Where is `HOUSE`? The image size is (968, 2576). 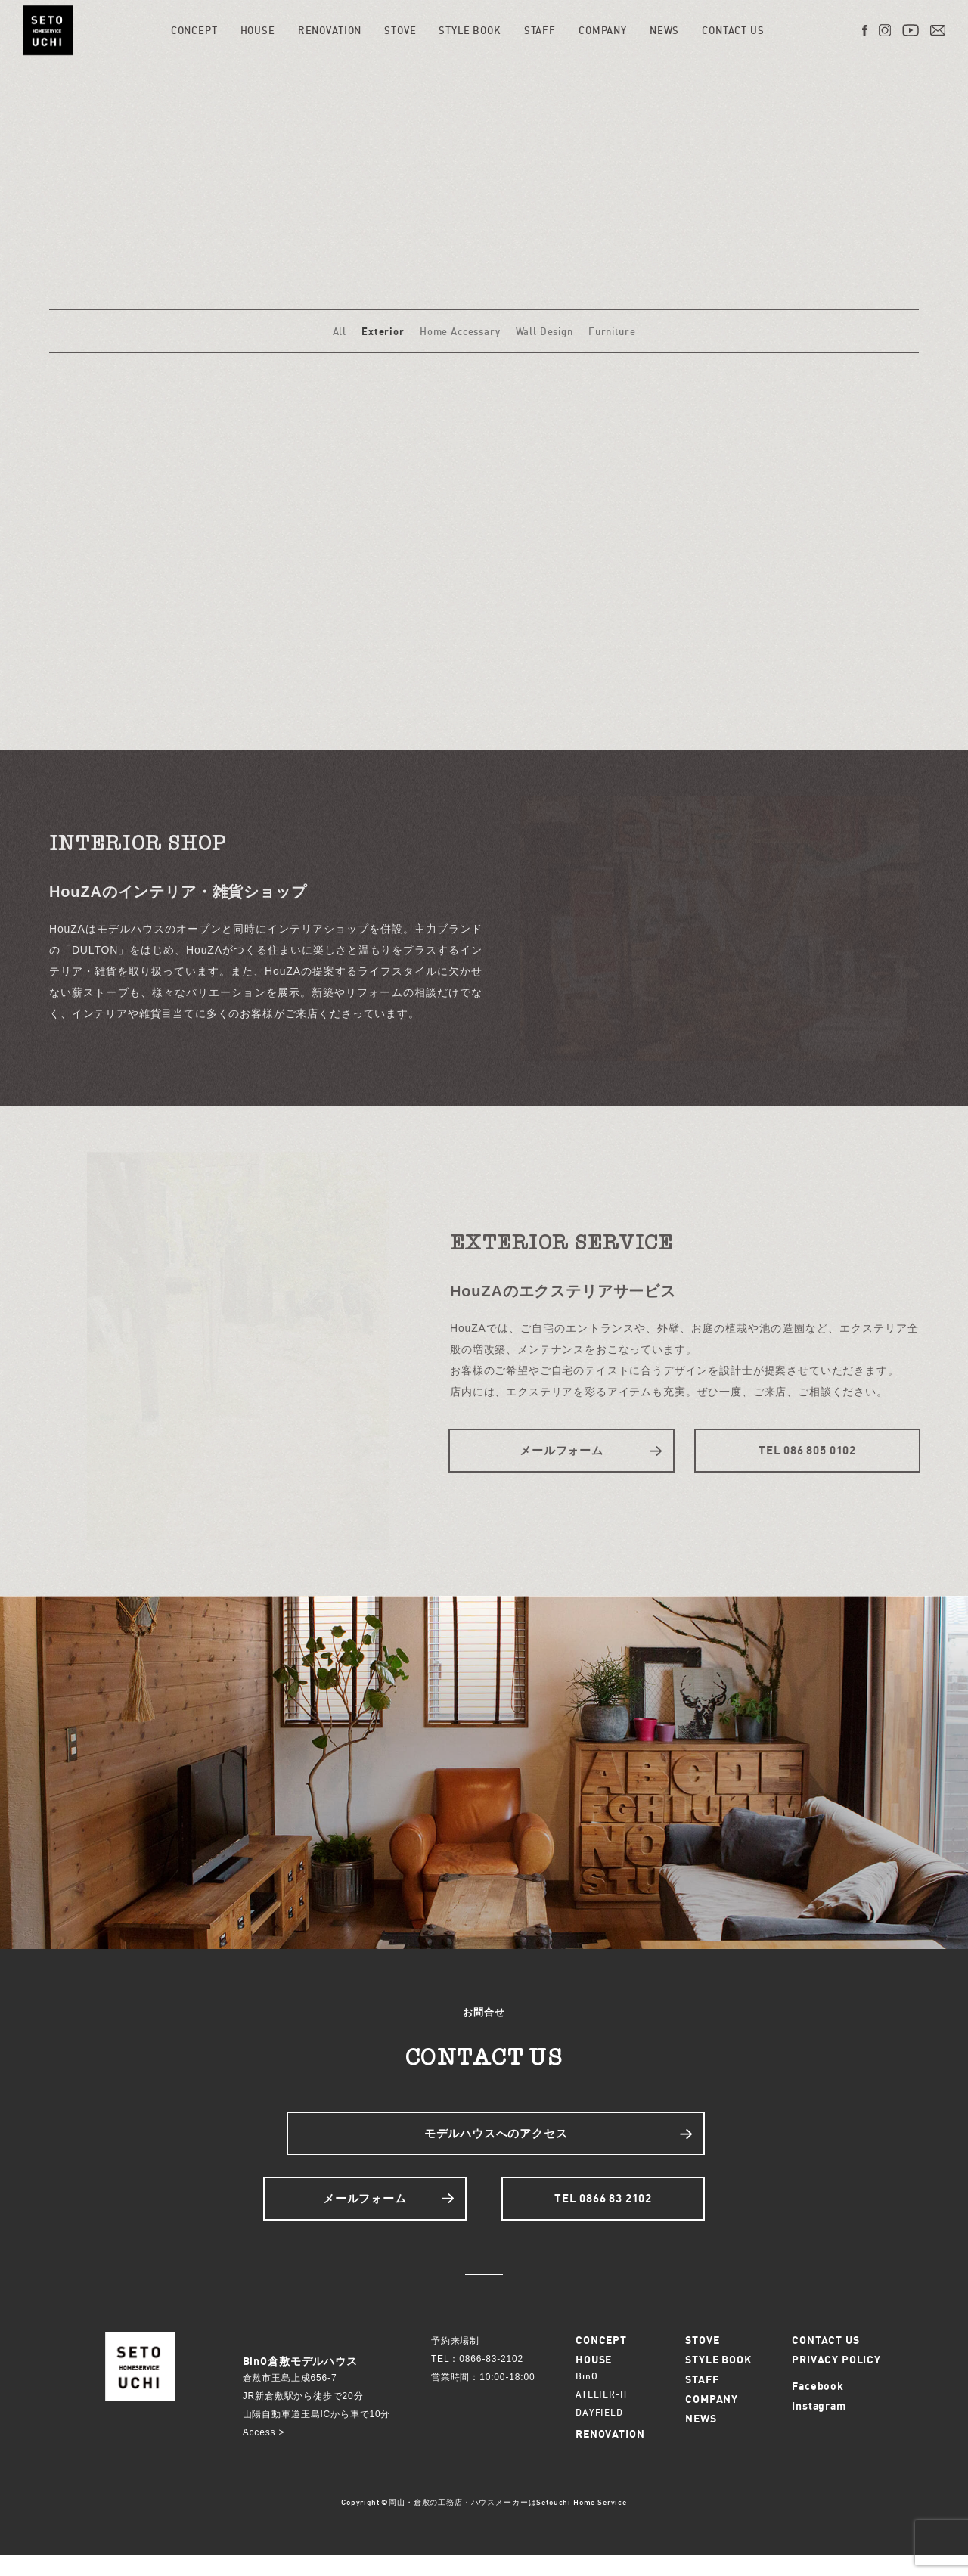
HOUSE is located at coordinates (259, 30).